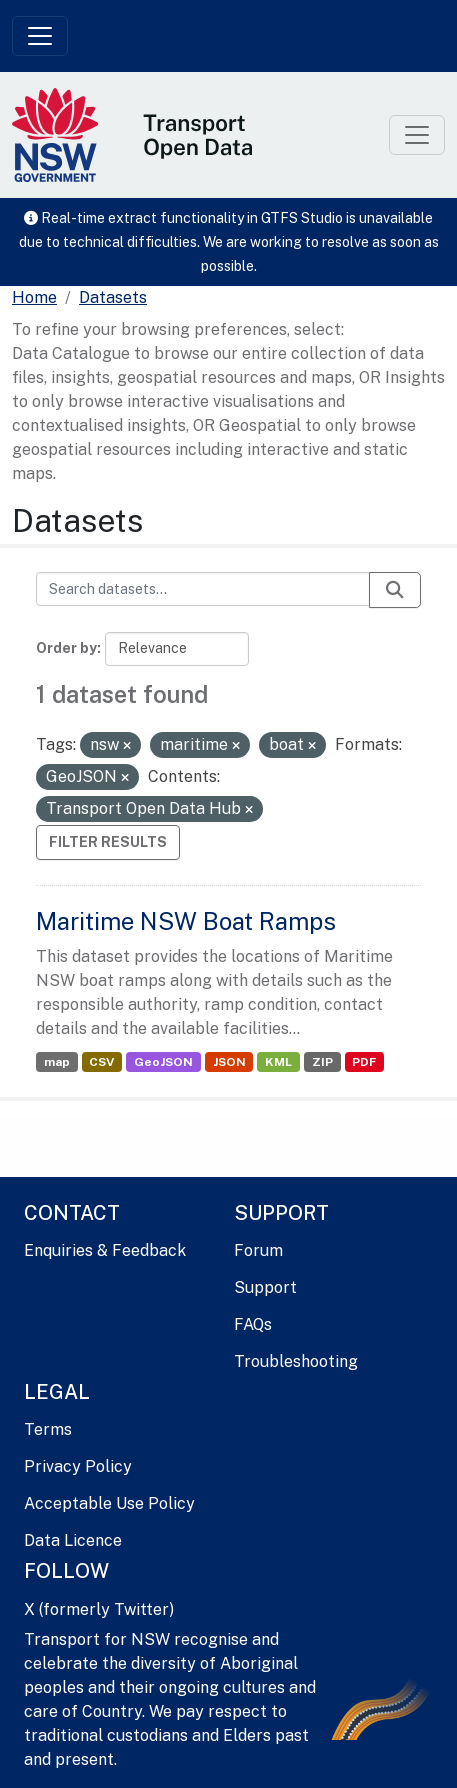  What do you see at coordinates (322, 1062) in the screenshot?
I see `ZIP` at bounding box center [322, 1062].